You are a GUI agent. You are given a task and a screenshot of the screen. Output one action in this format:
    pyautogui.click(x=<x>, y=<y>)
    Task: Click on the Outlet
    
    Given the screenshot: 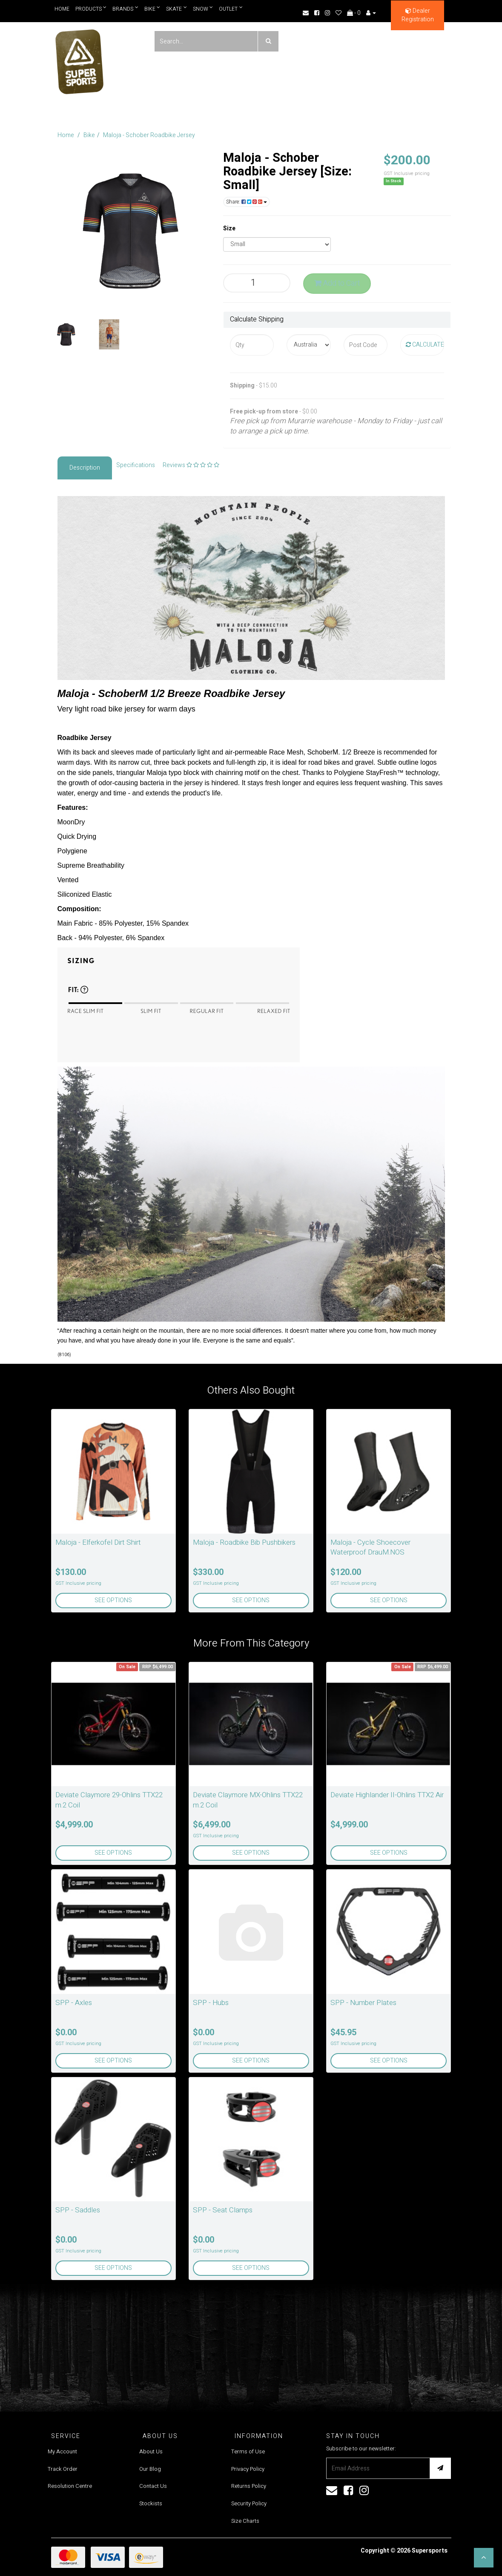 What is the action you would take?
    pyautogui.click(x=231, y=9)
    